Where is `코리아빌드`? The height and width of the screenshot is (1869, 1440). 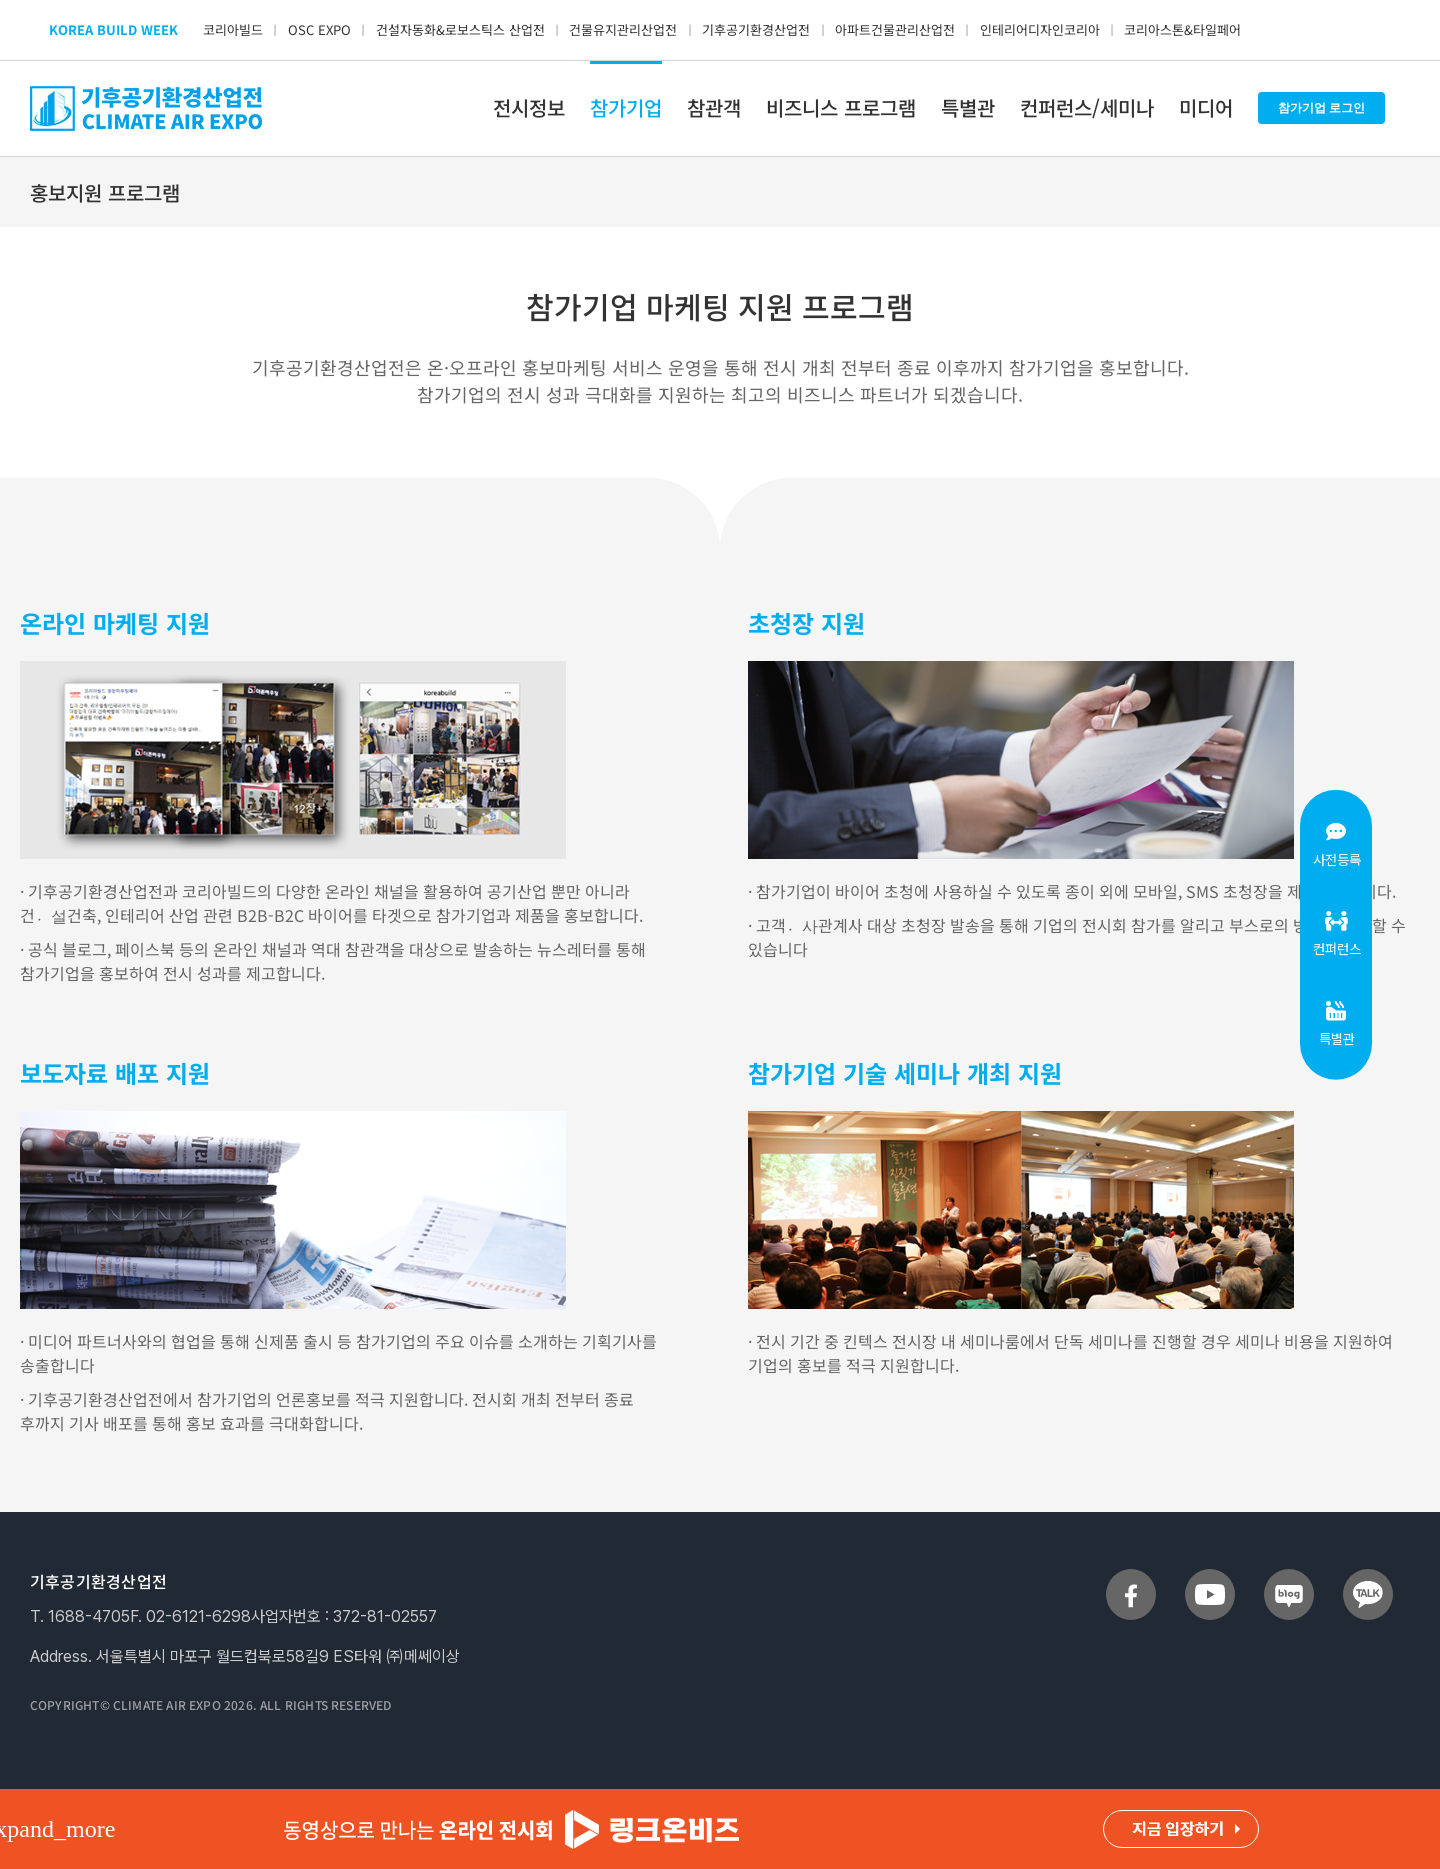
코리아빌드 is located at coordinates (233, 29).